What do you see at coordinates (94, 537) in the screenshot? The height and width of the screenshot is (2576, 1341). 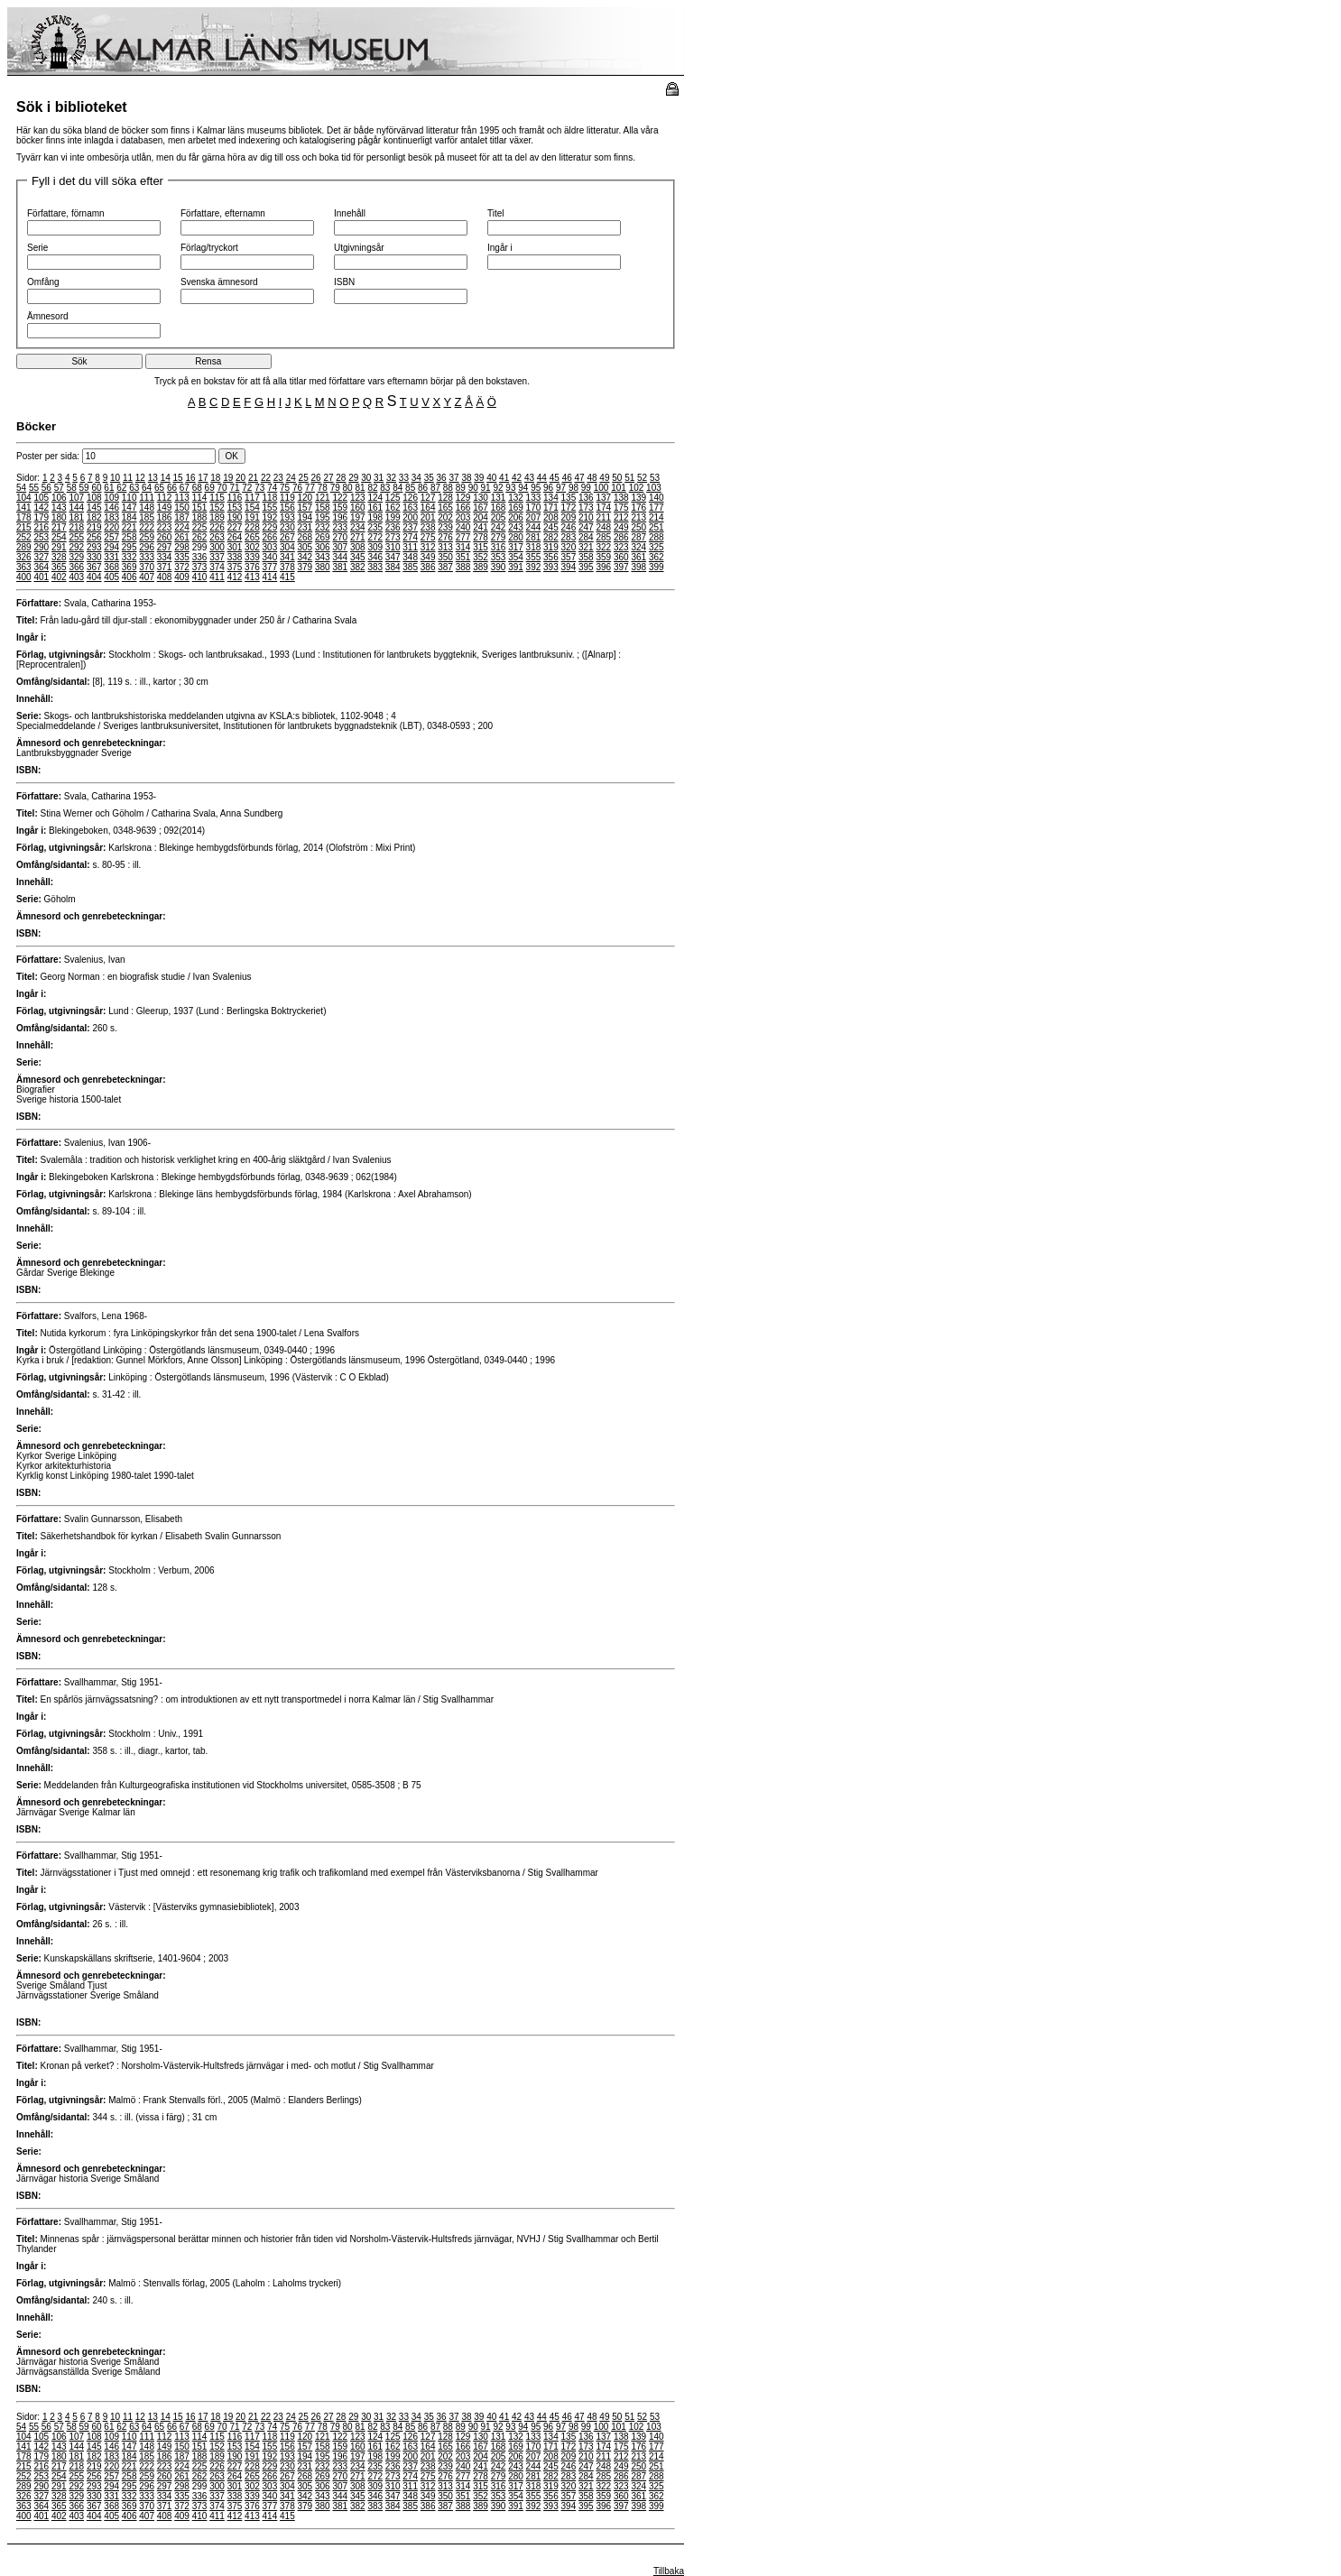 I see `256` at bounding box center [94, 537].